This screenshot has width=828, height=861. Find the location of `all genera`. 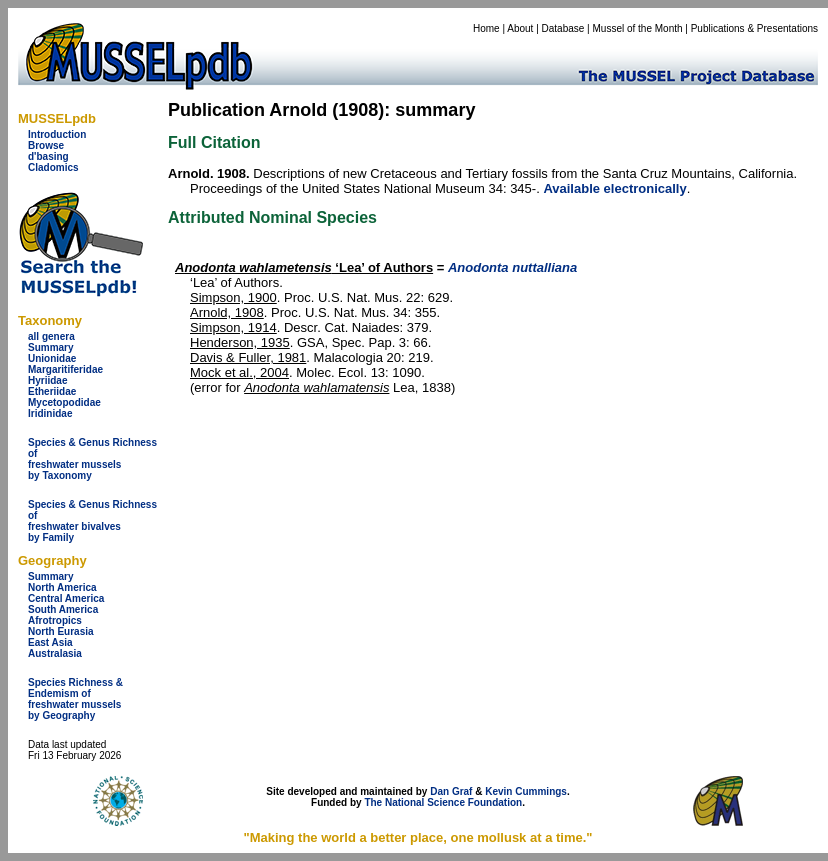

all genera is located at coordinates (51, 336).